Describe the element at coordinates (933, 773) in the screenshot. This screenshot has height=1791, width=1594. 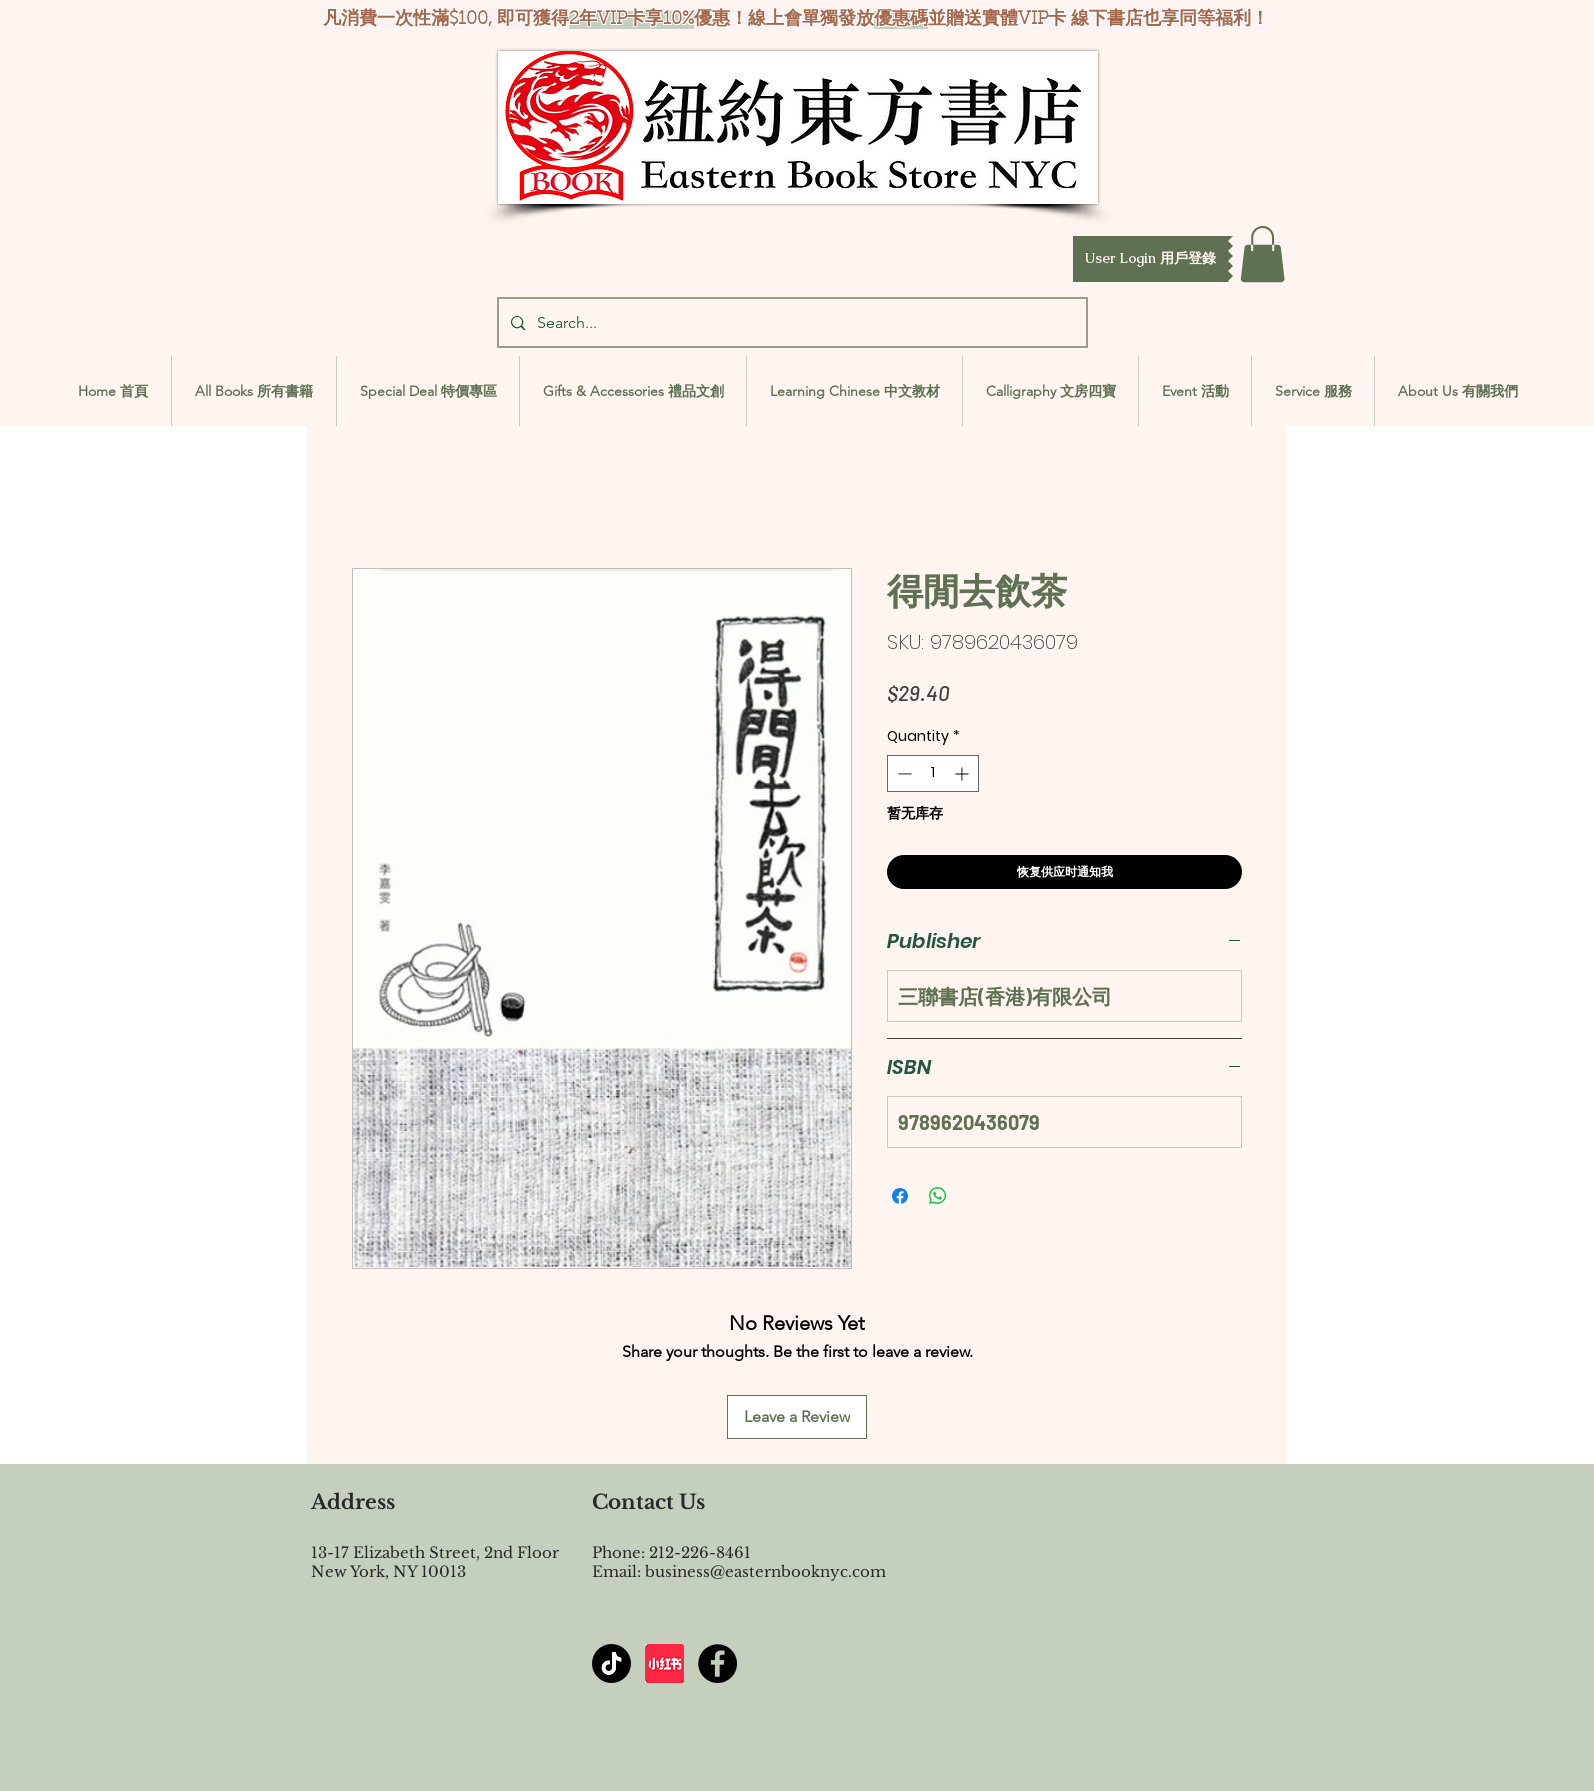
I see `[spinbutton]` at that location.